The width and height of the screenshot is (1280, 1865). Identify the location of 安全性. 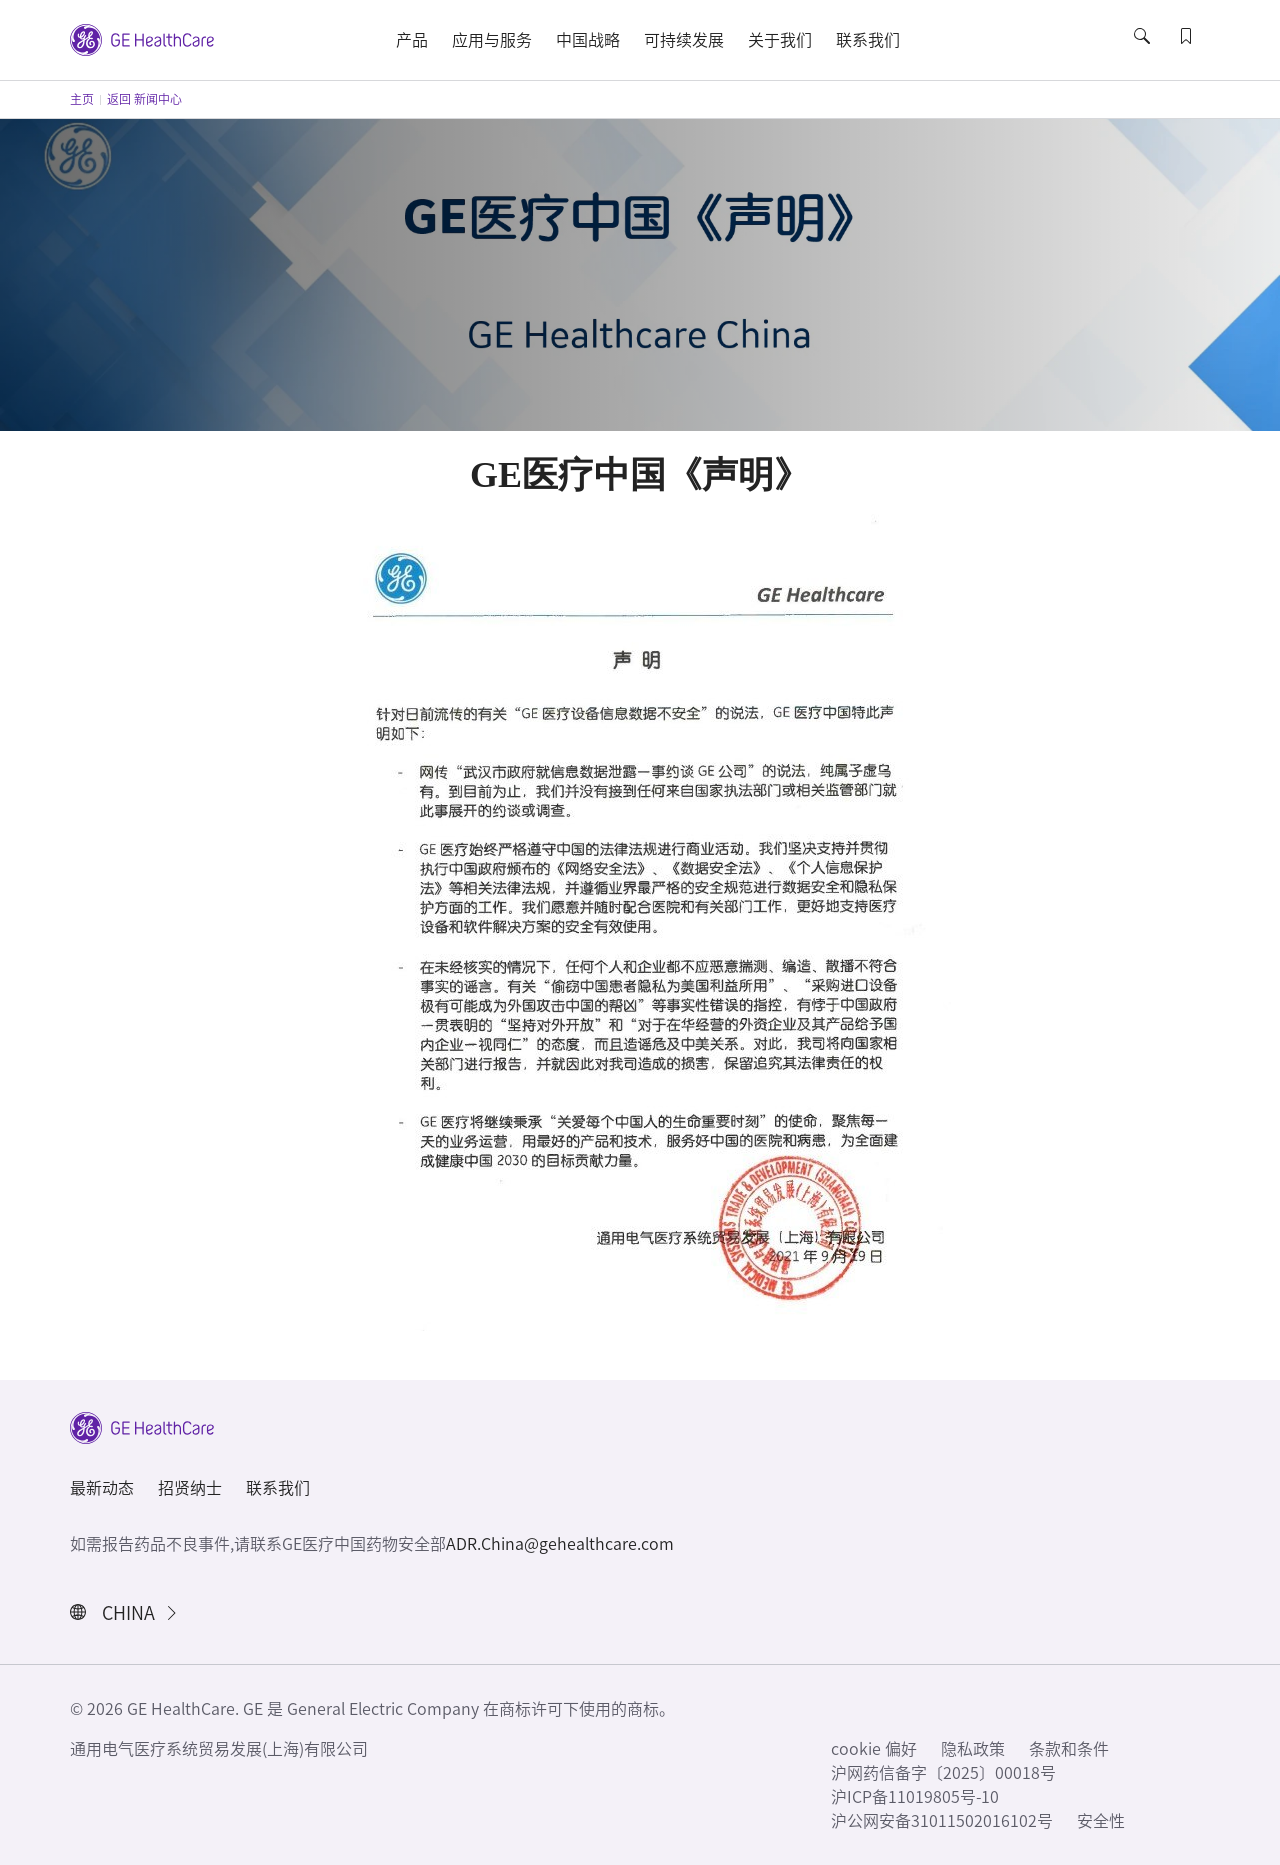
(1101, 1821).